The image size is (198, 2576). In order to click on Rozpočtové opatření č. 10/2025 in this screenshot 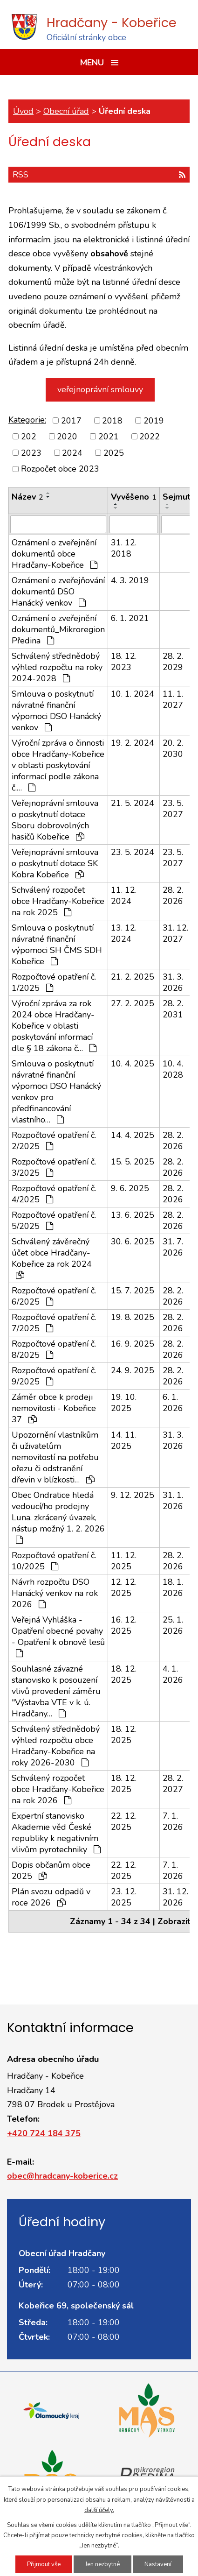, I will do `click(54, 1561)`.